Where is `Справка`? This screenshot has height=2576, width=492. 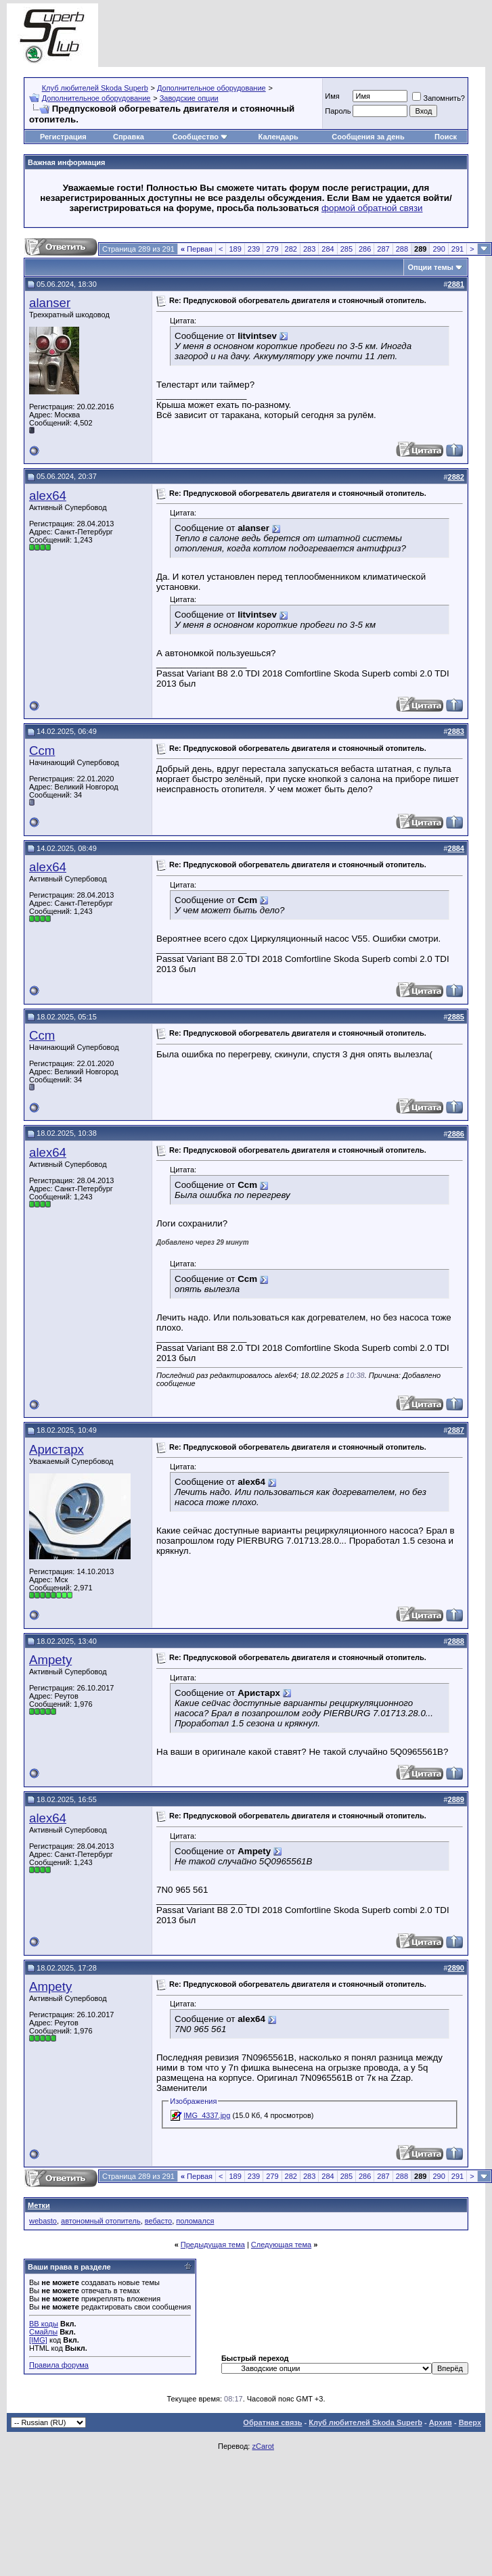 Справка is located at coordinates (128, 137).